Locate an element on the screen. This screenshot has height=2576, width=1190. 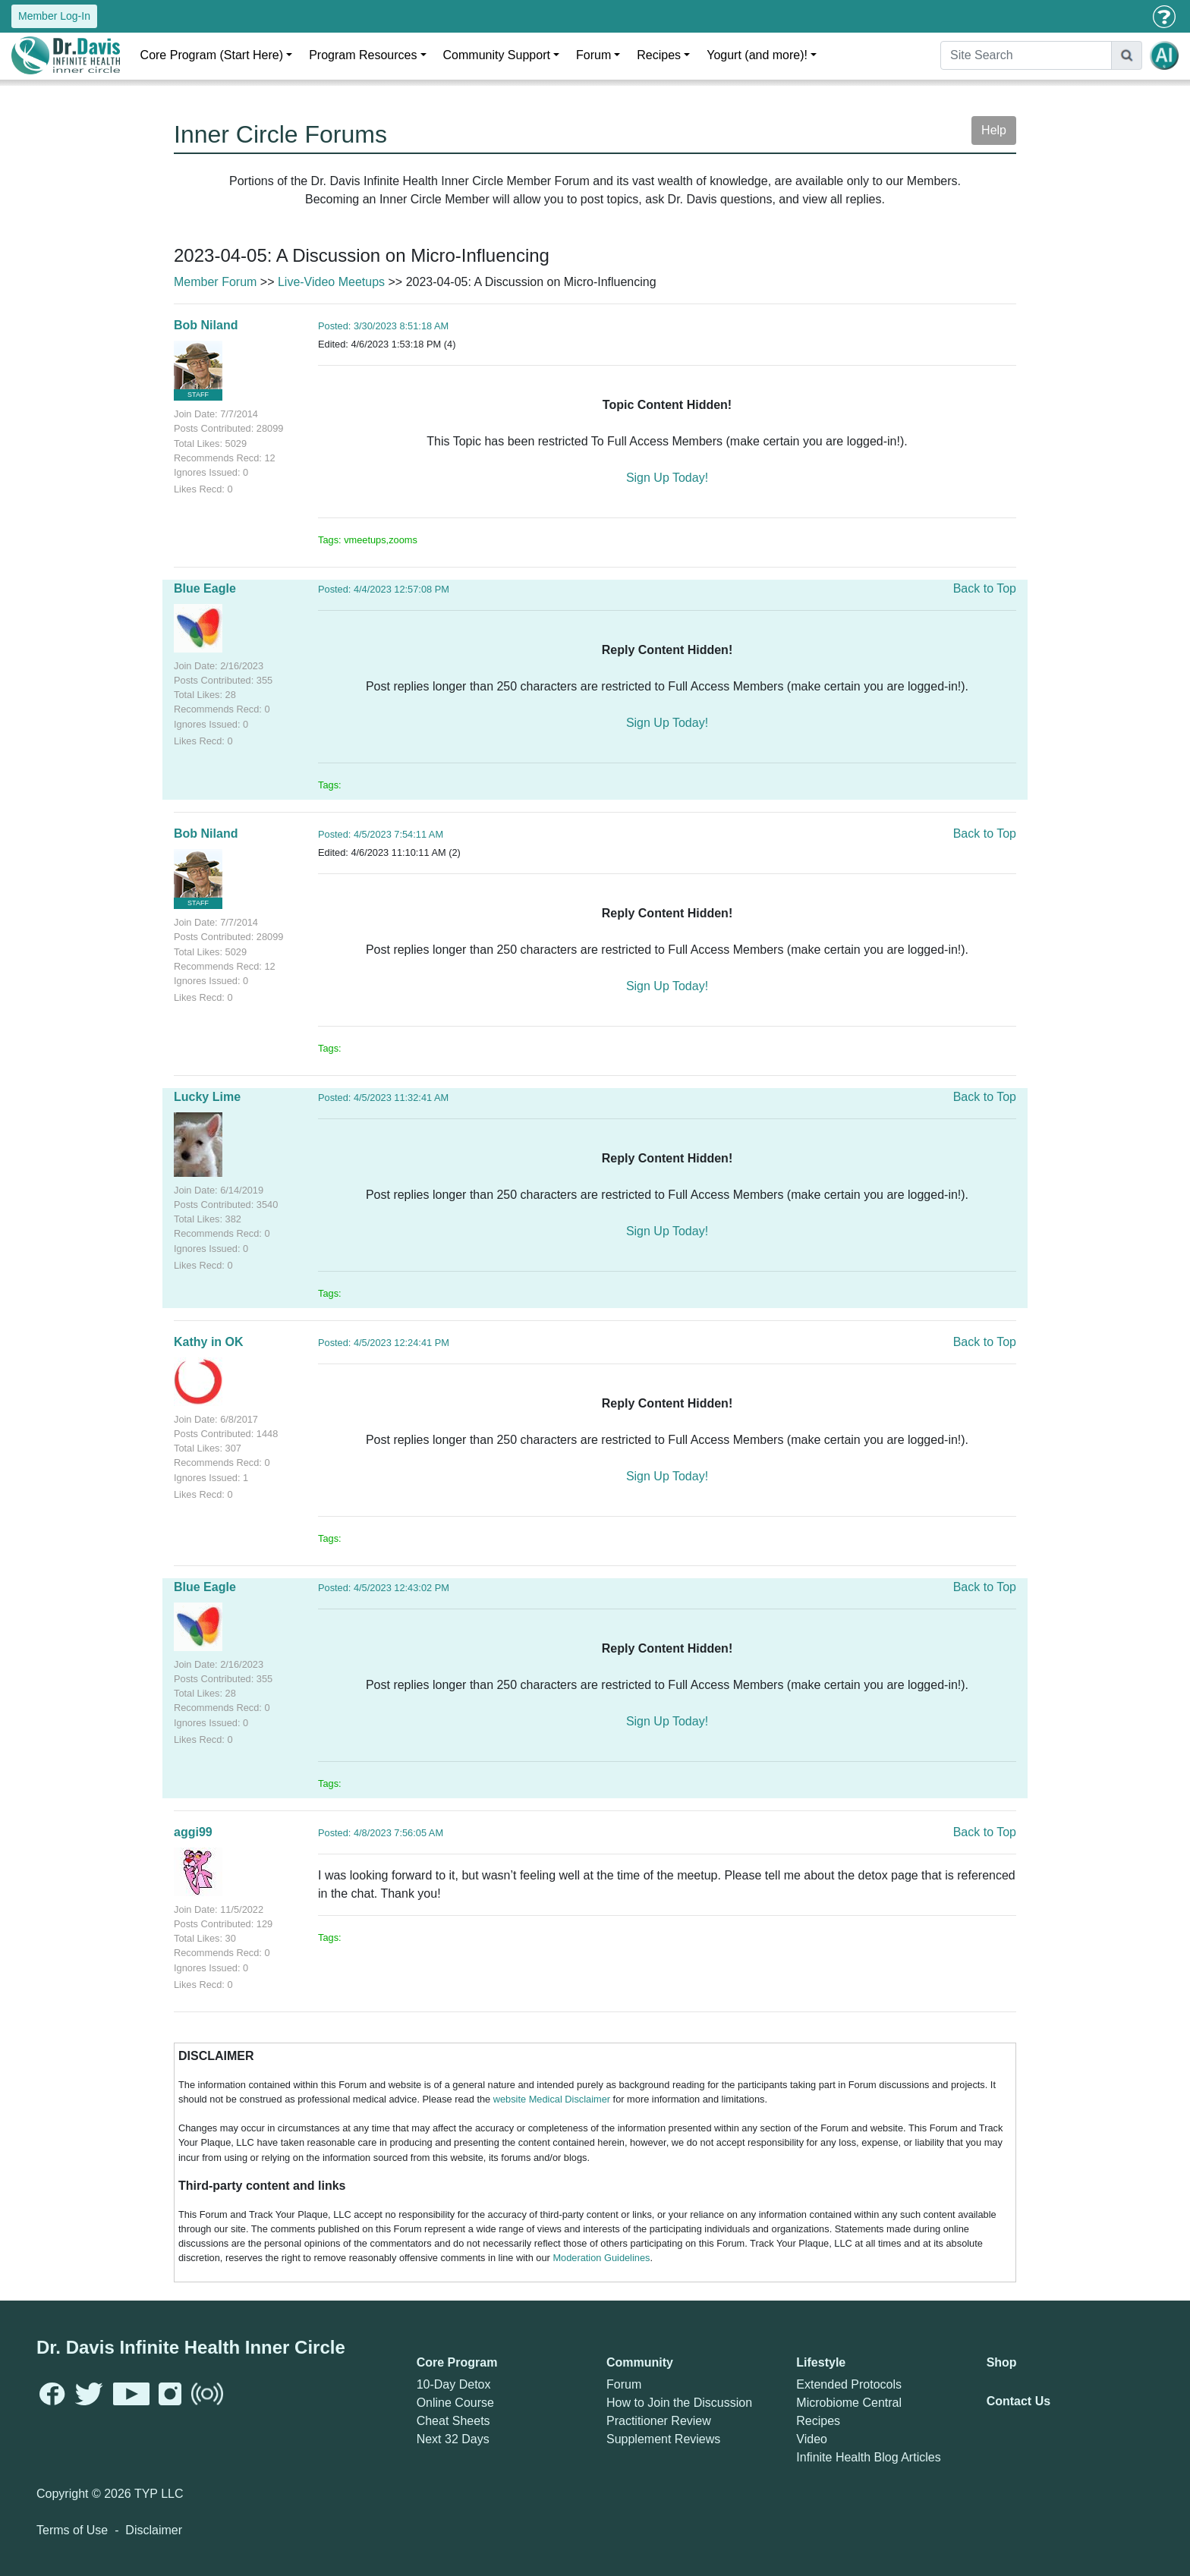
Posted: 4/8/2023 7:56:05 AM is located at coordinates (380, 1832).